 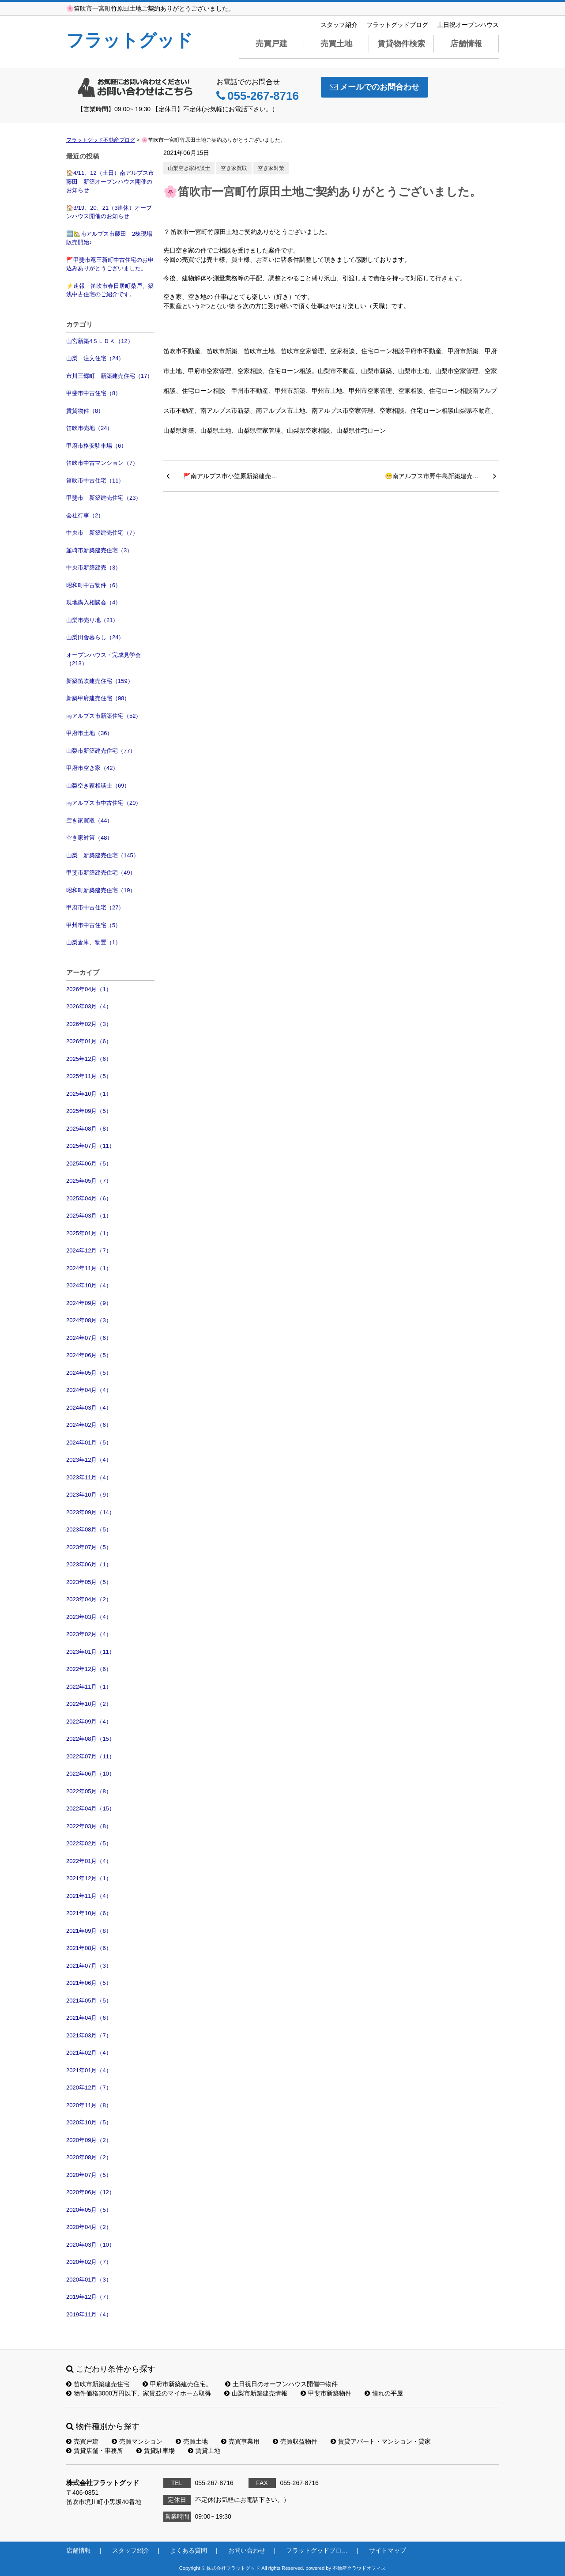 I want to click on 2023年08月（5）, so click(x=89, y=1529).